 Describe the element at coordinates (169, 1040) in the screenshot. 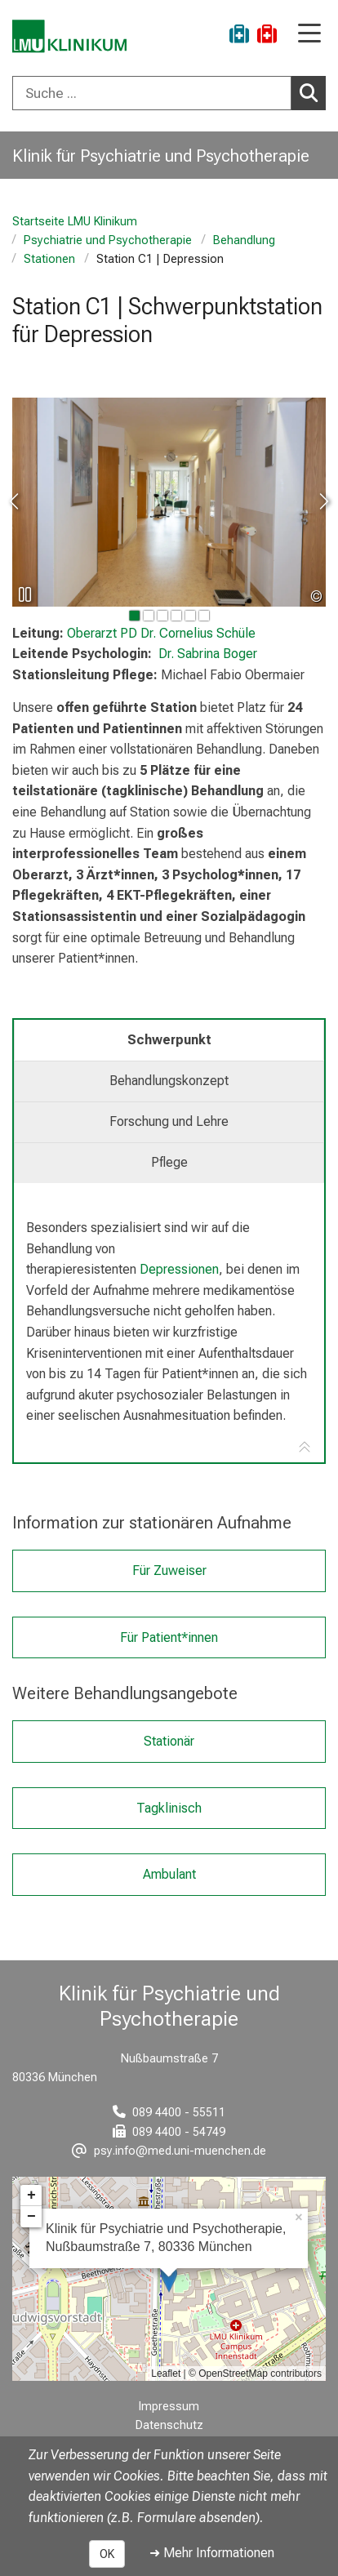

I see `Schwerpunkt [tab]` at that location.